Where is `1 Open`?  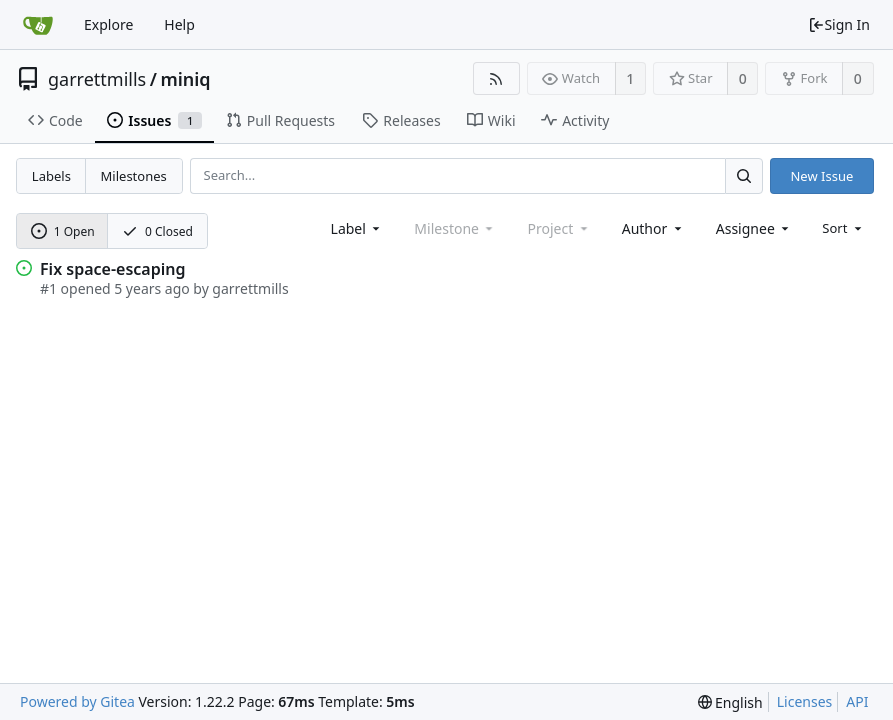
1 Open is located at coordinates (63, 231).